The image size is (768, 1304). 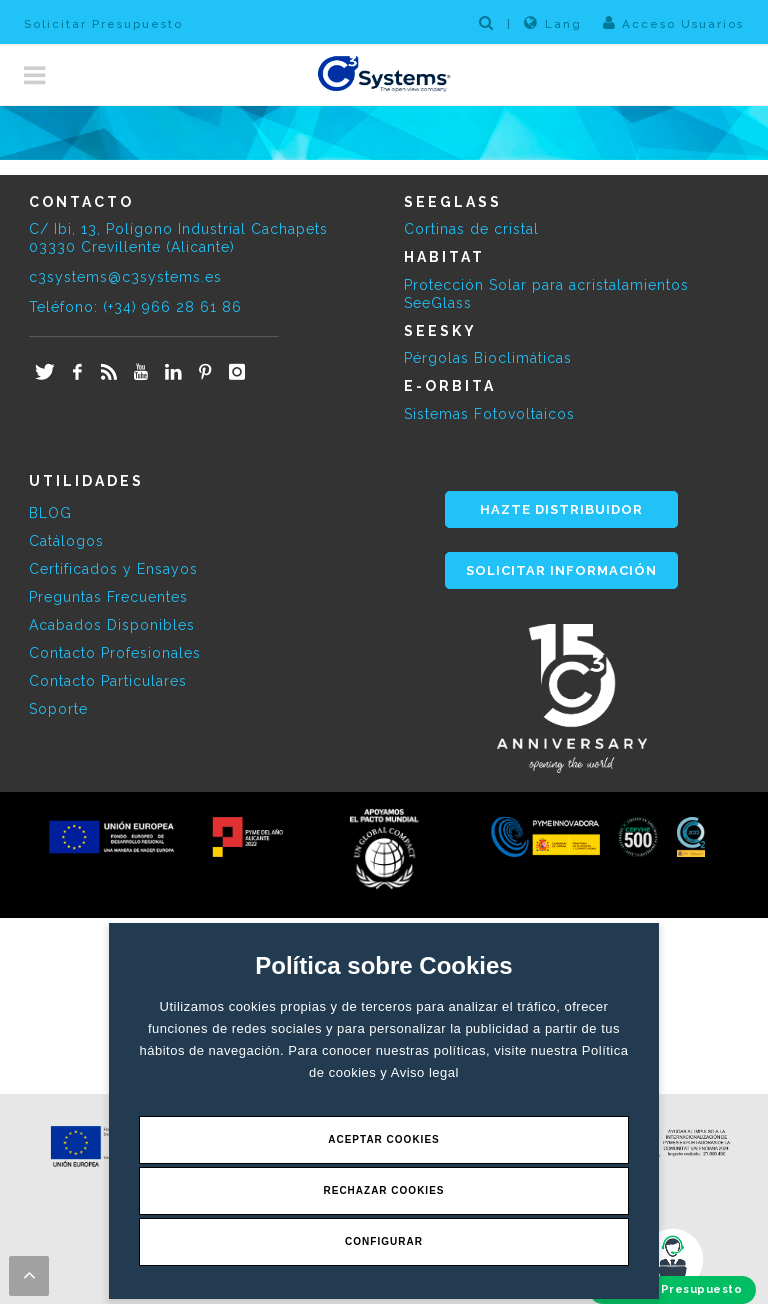 What do you see at coordinates (50, 513) in the screenshot?
I see `BLOG` at bounding box center [50, 513].